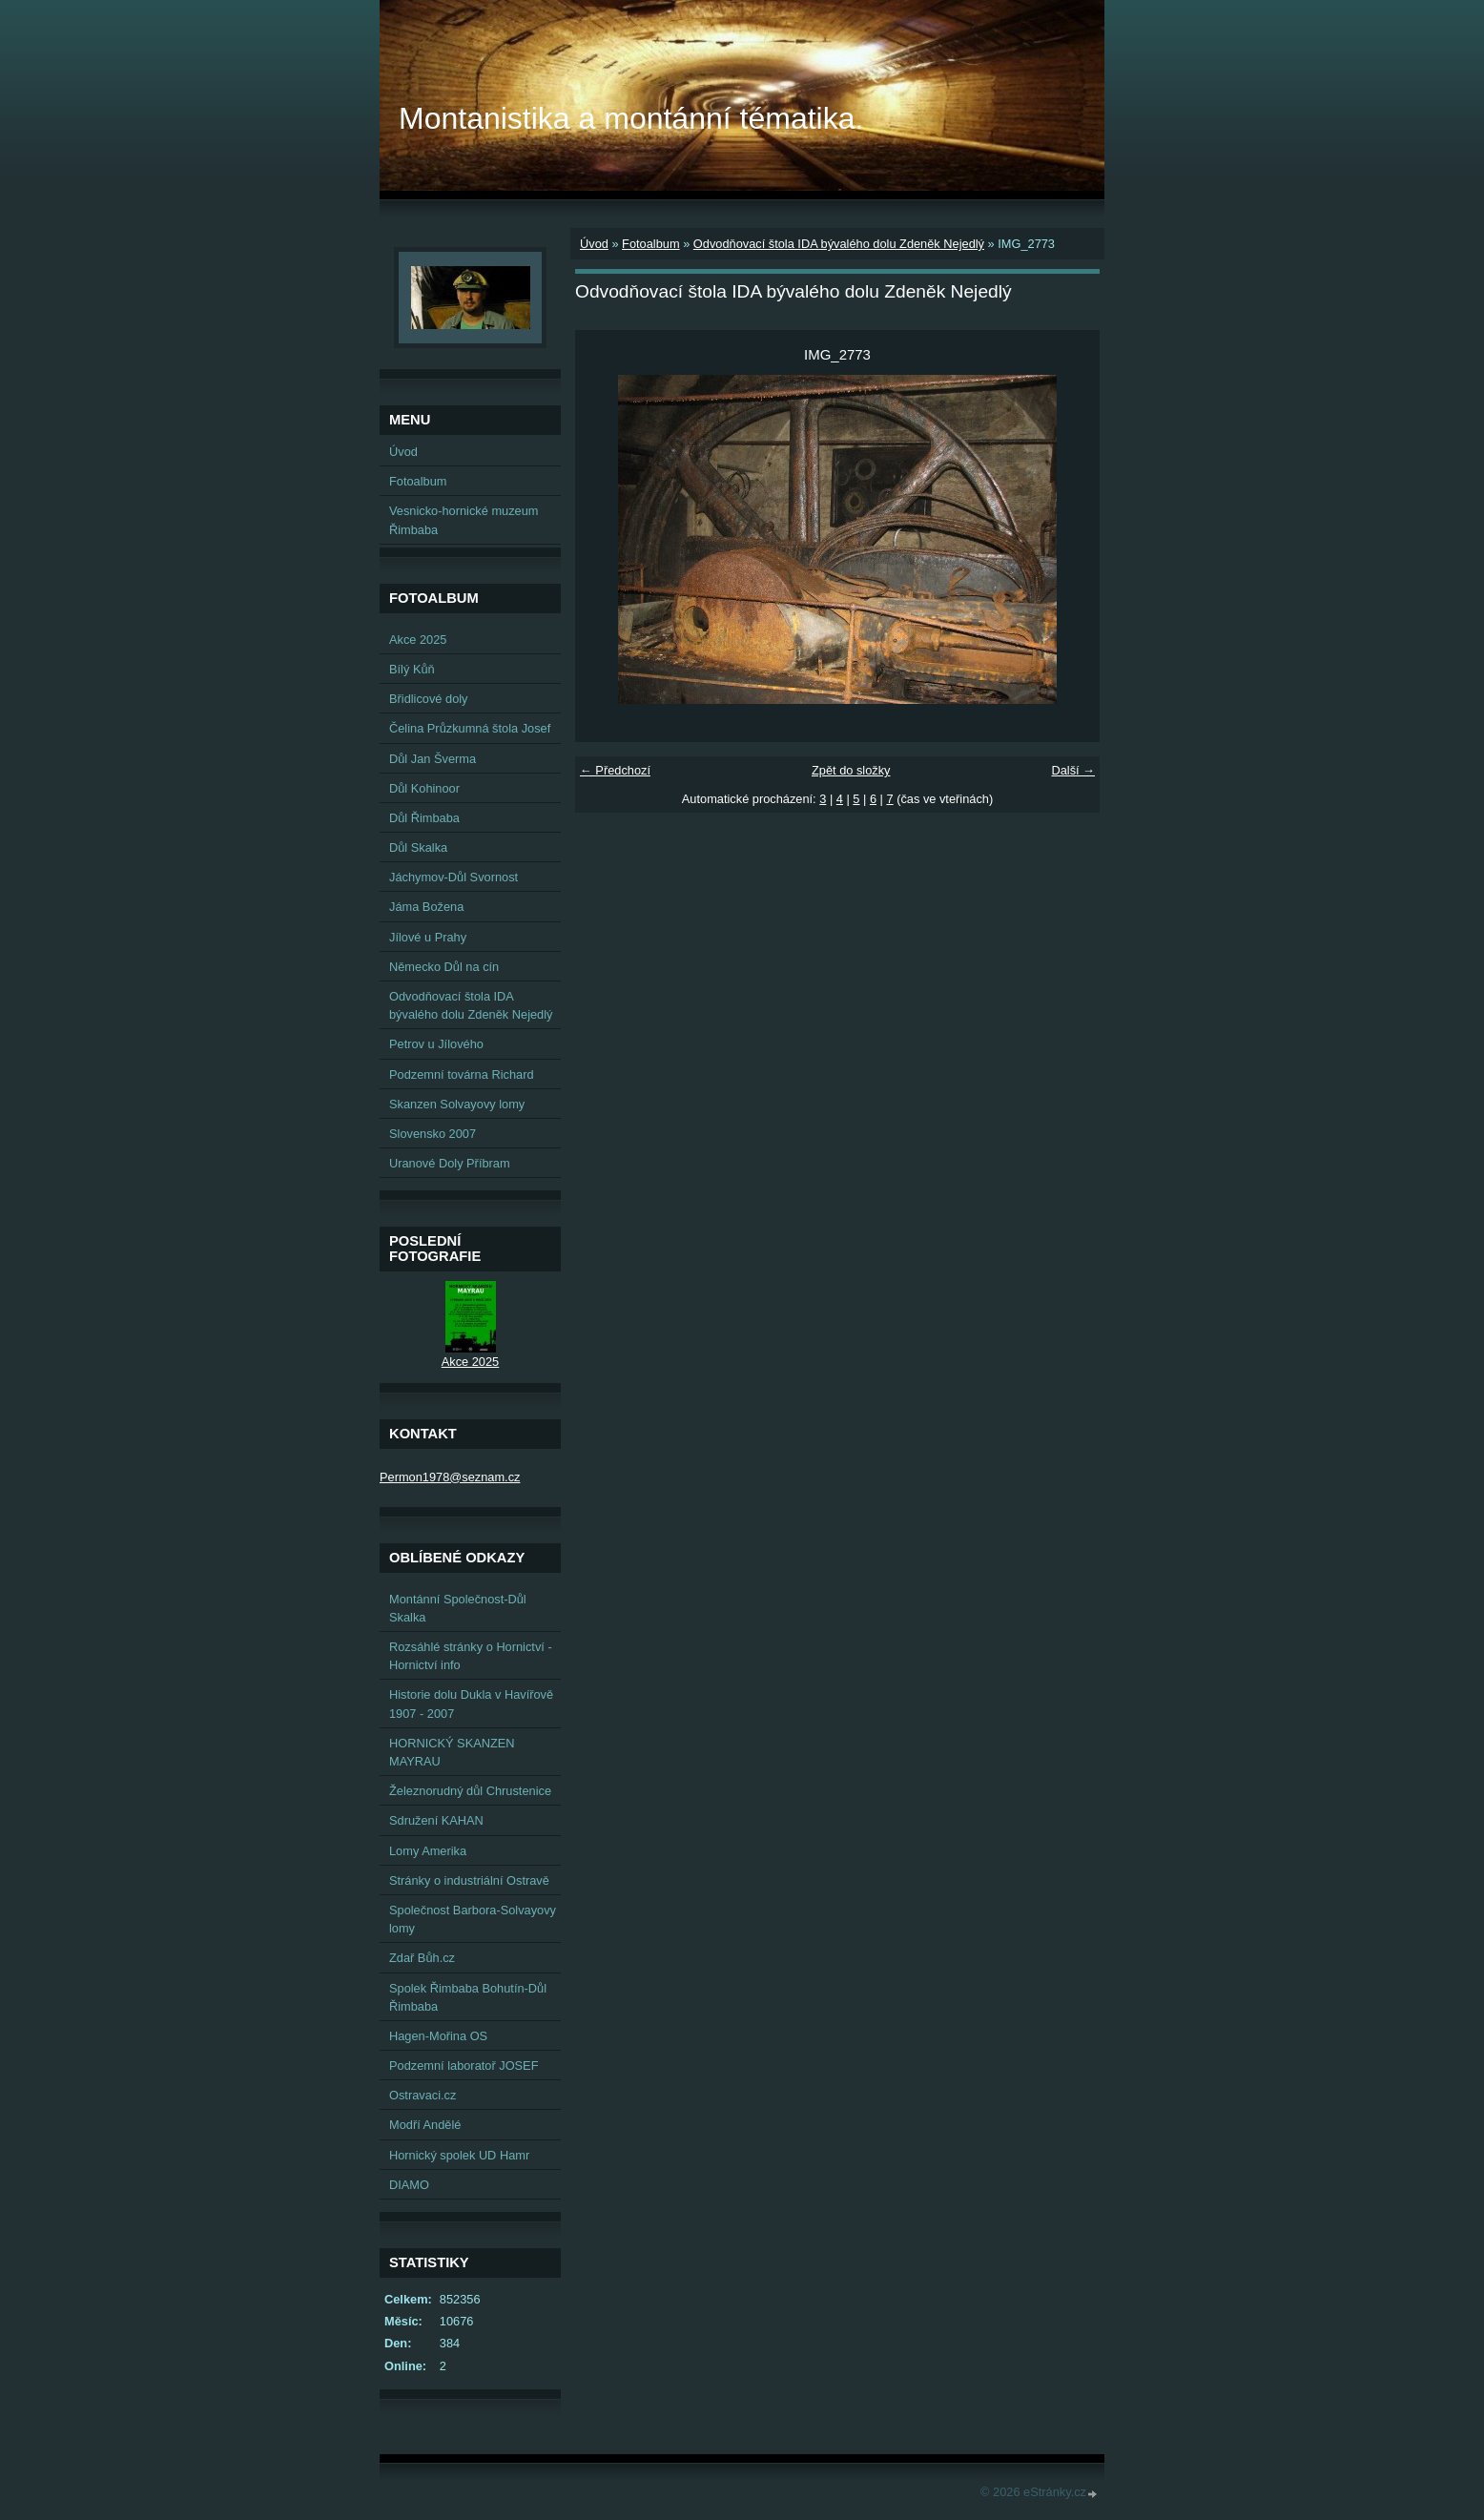 This screenshot has width=1484, height=2520. Describe the element at coordinates (461, 1074) in the screenshot. I see `Podzemní továrna Richard` at that location.